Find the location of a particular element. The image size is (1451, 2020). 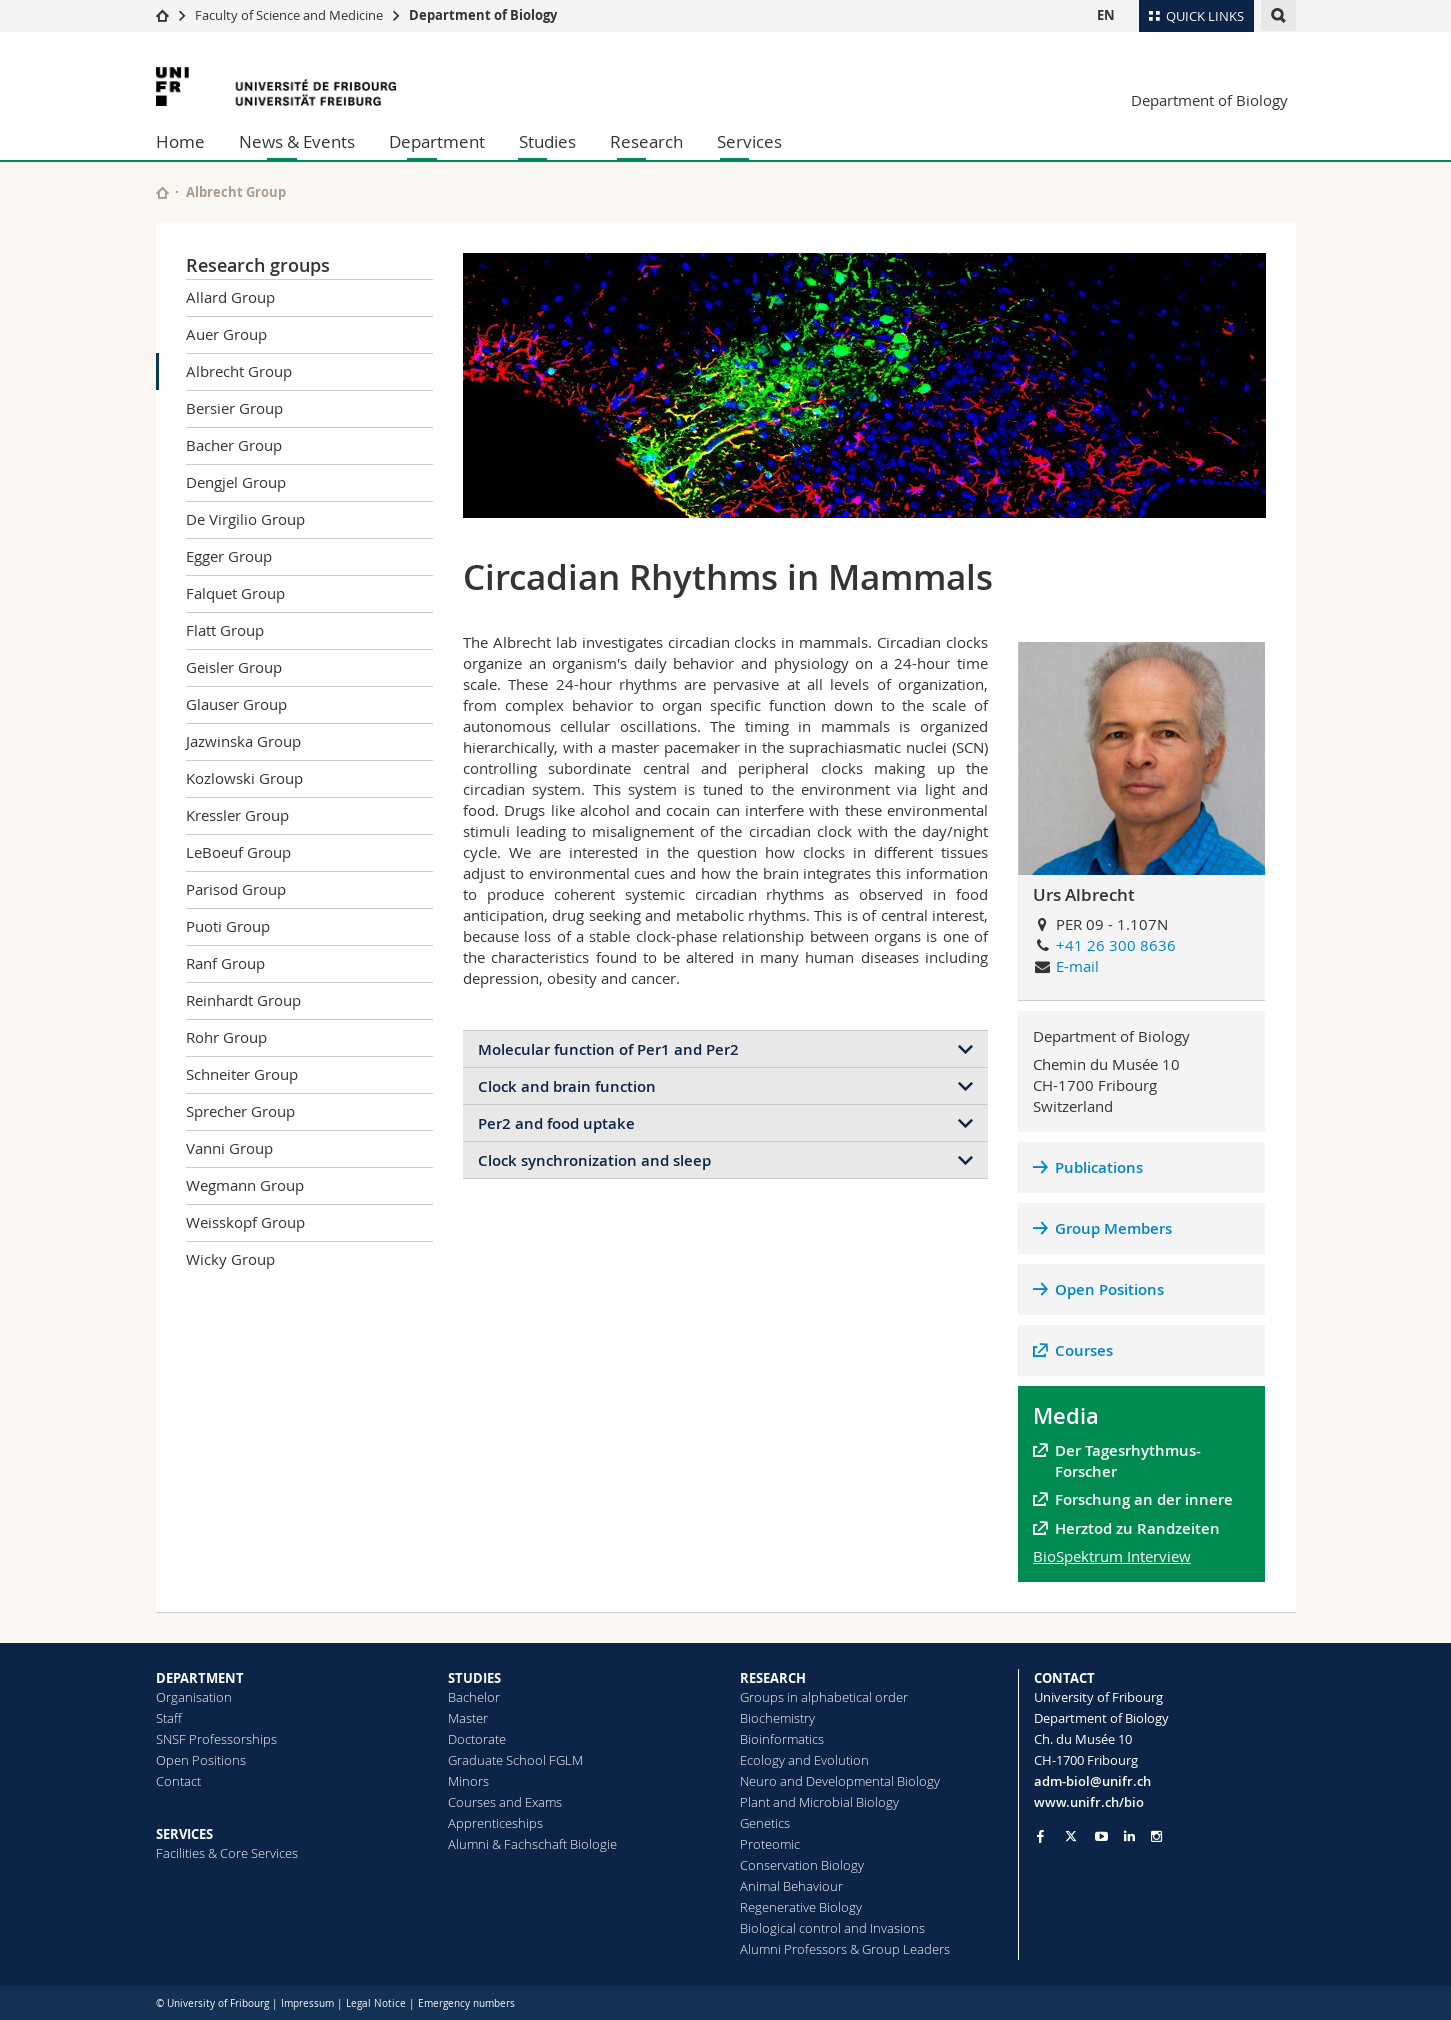

[Go to Instagram page of Unifr] is located at coordinates (1156, 1836).